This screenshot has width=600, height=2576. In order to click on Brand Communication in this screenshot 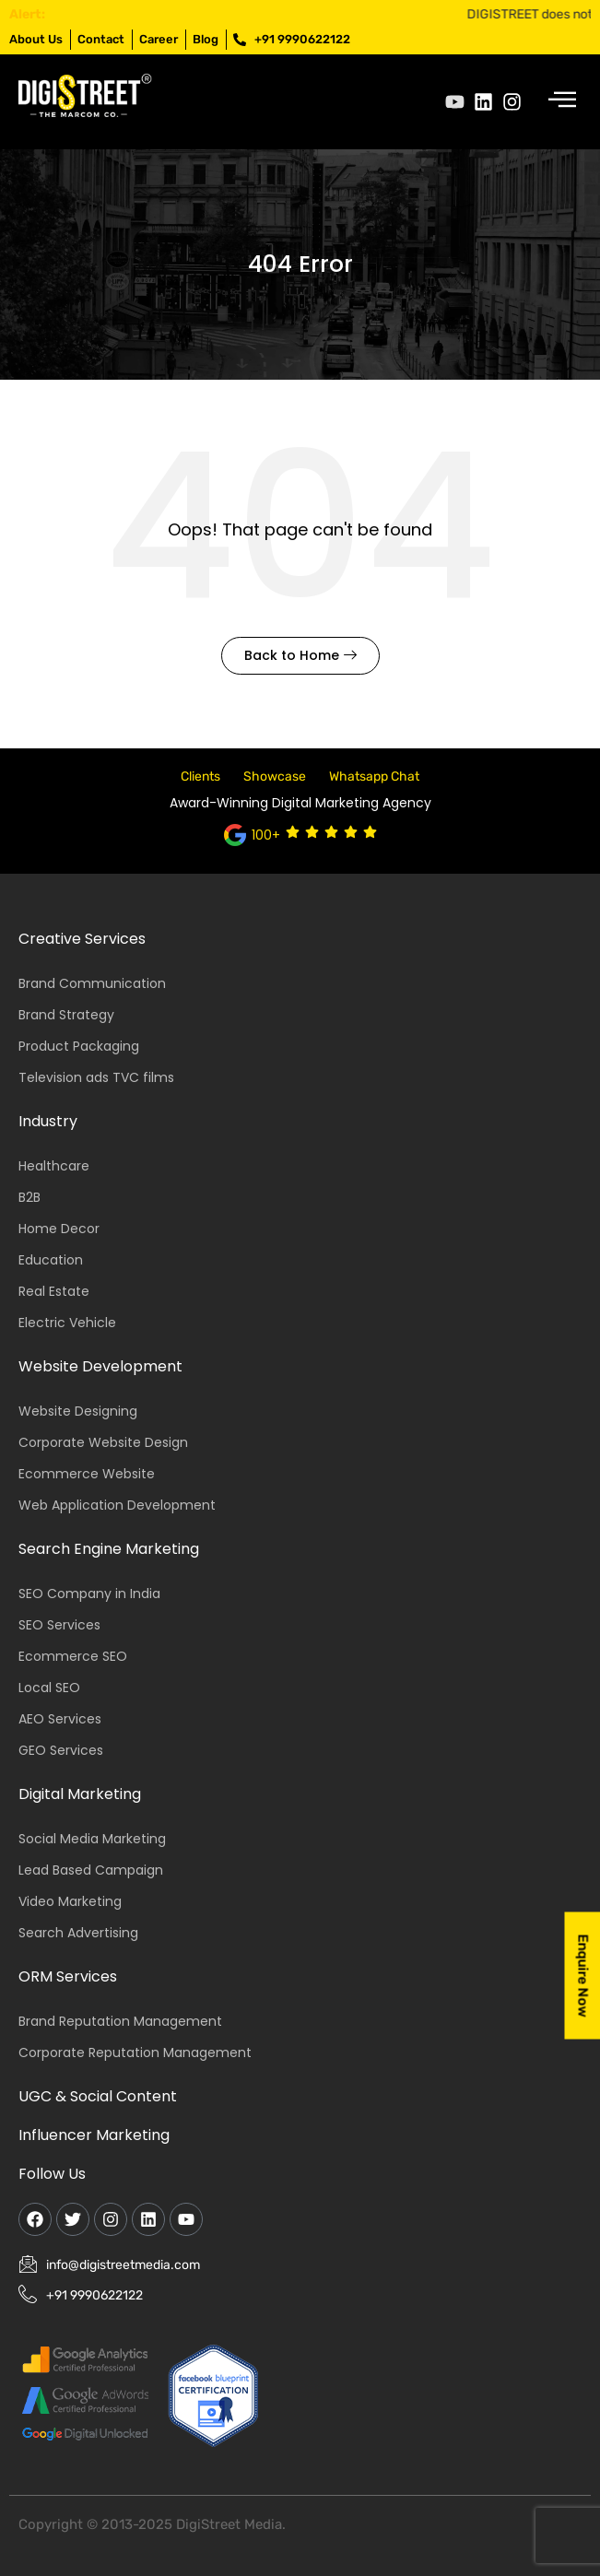, I will do `click(92, 983)`.